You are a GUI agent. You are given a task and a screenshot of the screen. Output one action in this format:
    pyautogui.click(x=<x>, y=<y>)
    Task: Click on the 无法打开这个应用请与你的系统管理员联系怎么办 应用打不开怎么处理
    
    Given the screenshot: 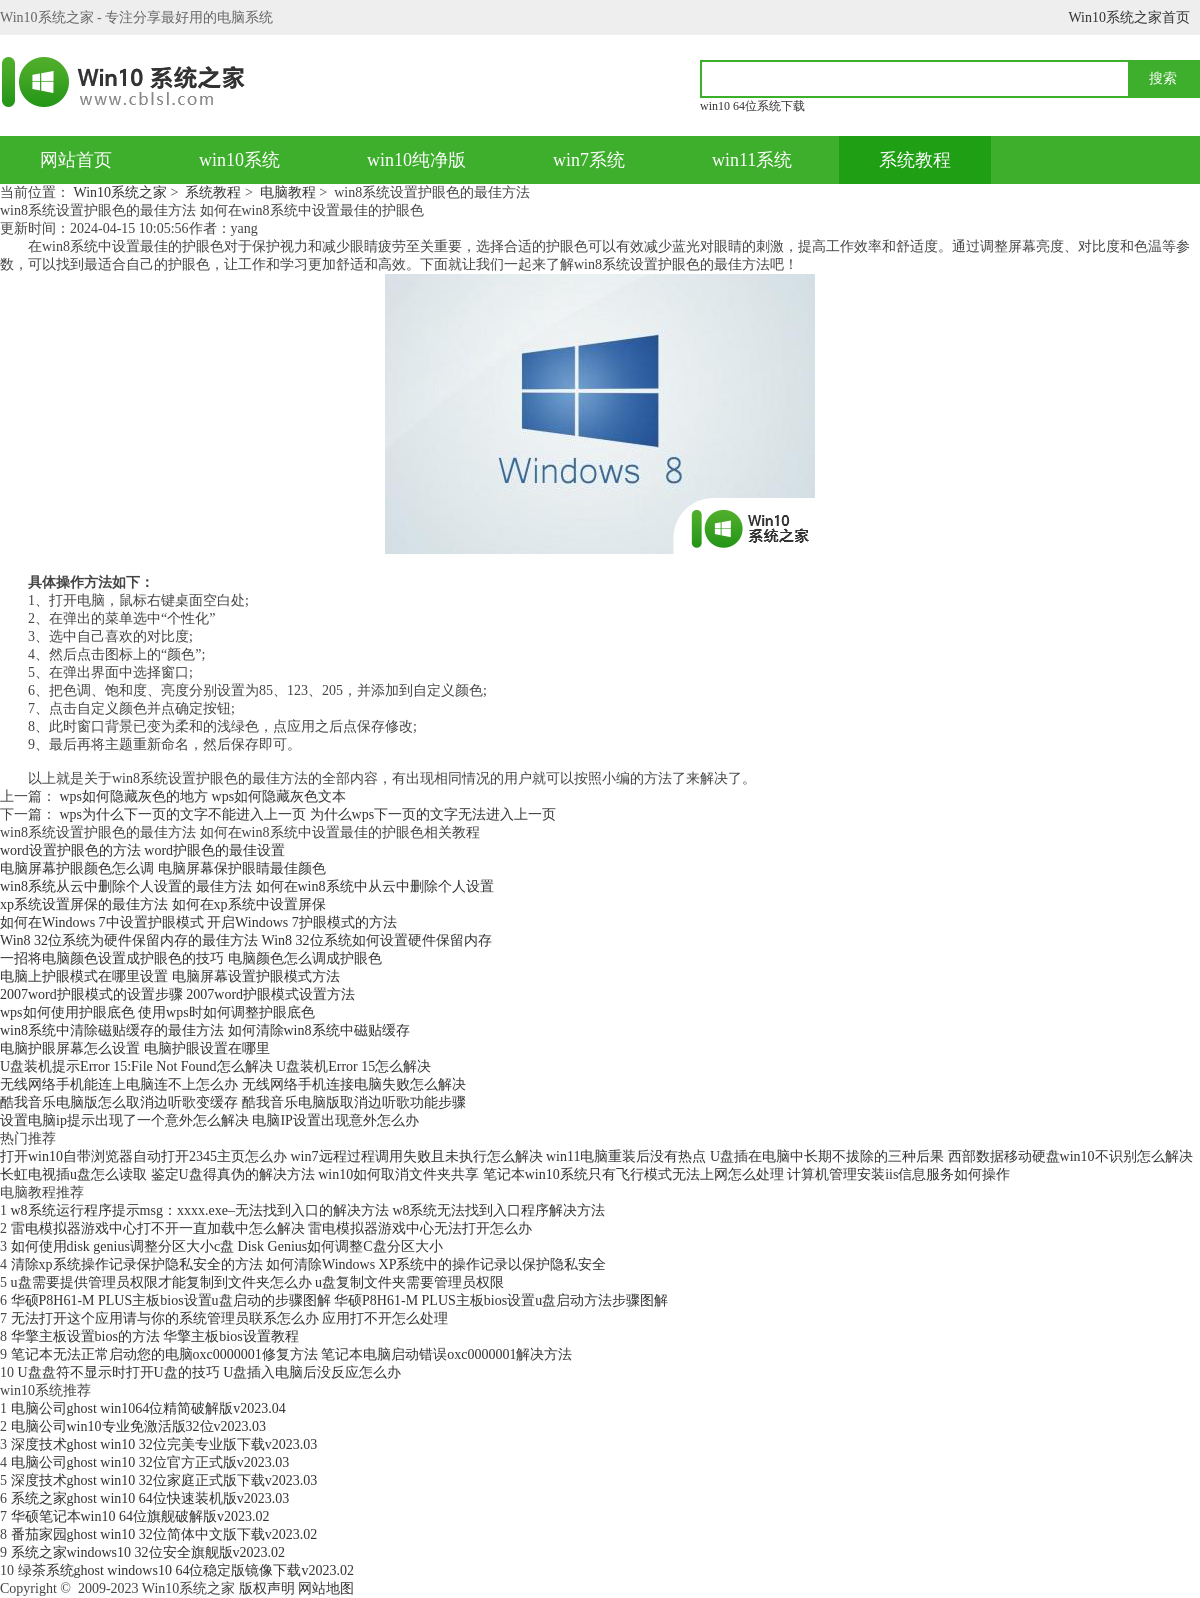 What is the action you would take?
    pyautogui.click(x=230, y=1318)
    